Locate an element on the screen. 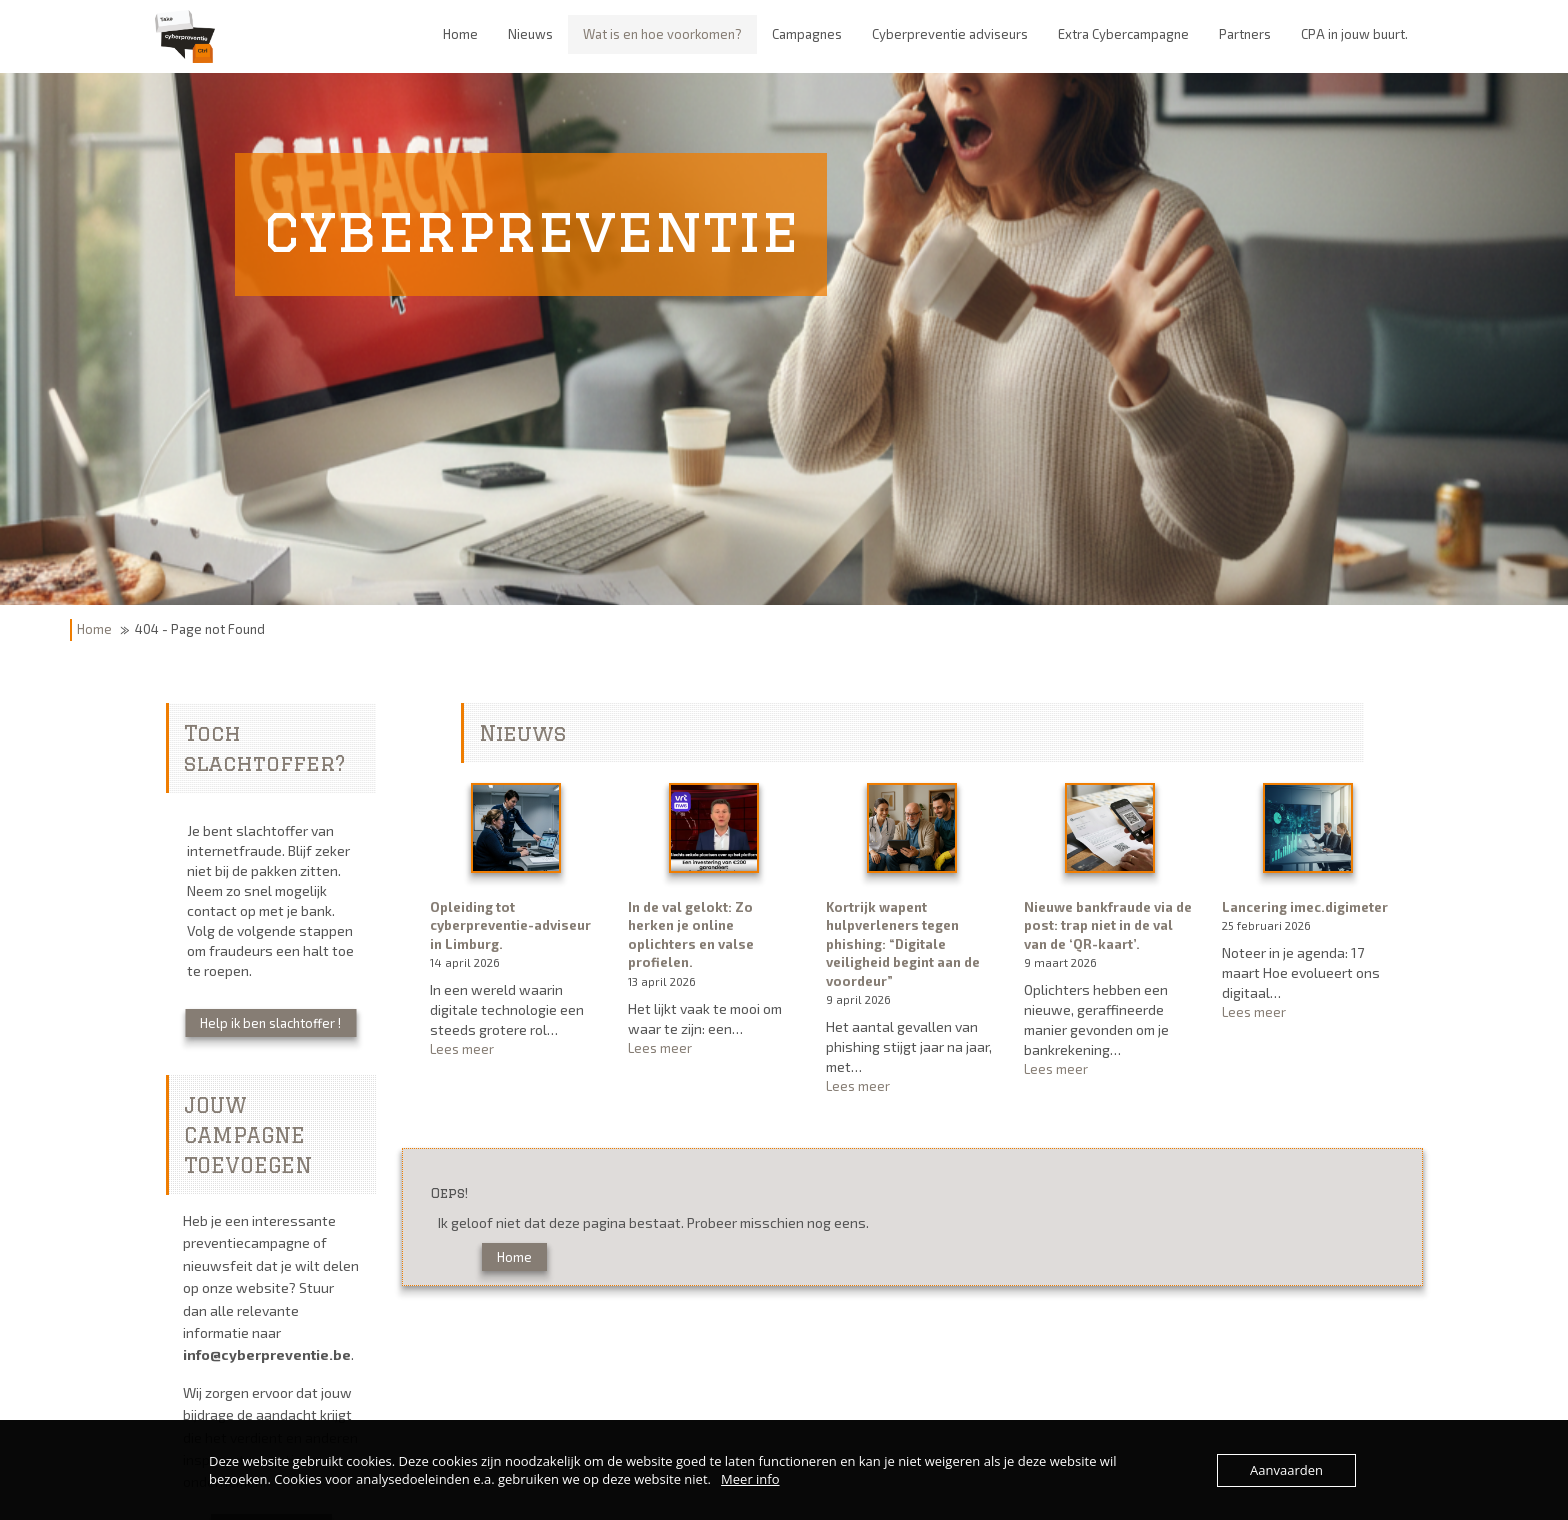 The height and width of the screenshot is (1520, 1568). Nieuwe bankfraude via de post: trap niet in de val van de ‘QR-kaart’. is located at coordinates (1108, 925).